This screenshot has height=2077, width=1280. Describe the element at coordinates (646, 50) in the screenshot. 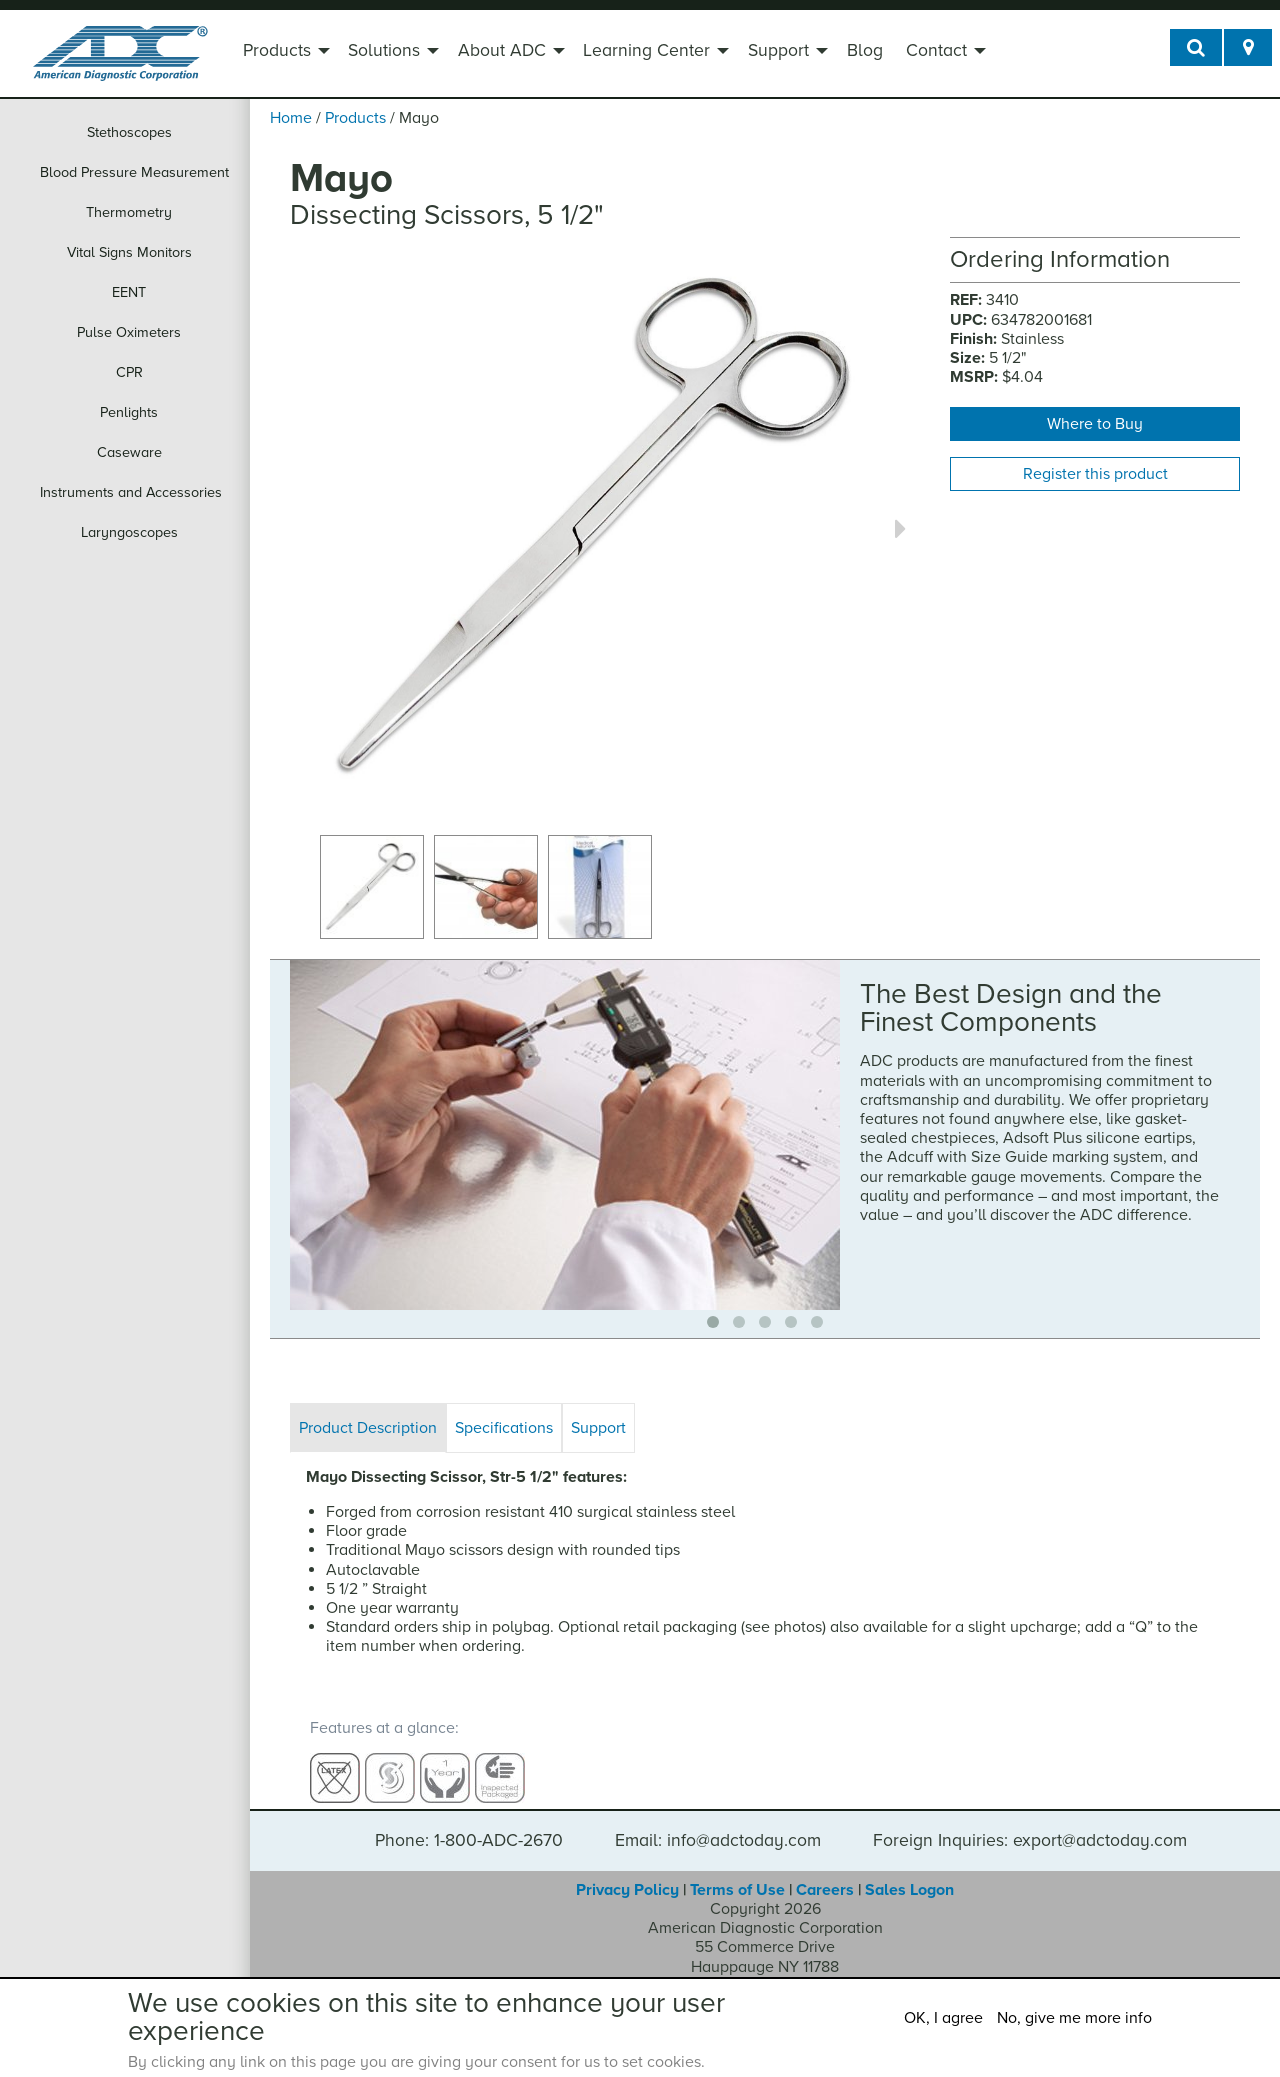

I see `Learning Center` at that location.